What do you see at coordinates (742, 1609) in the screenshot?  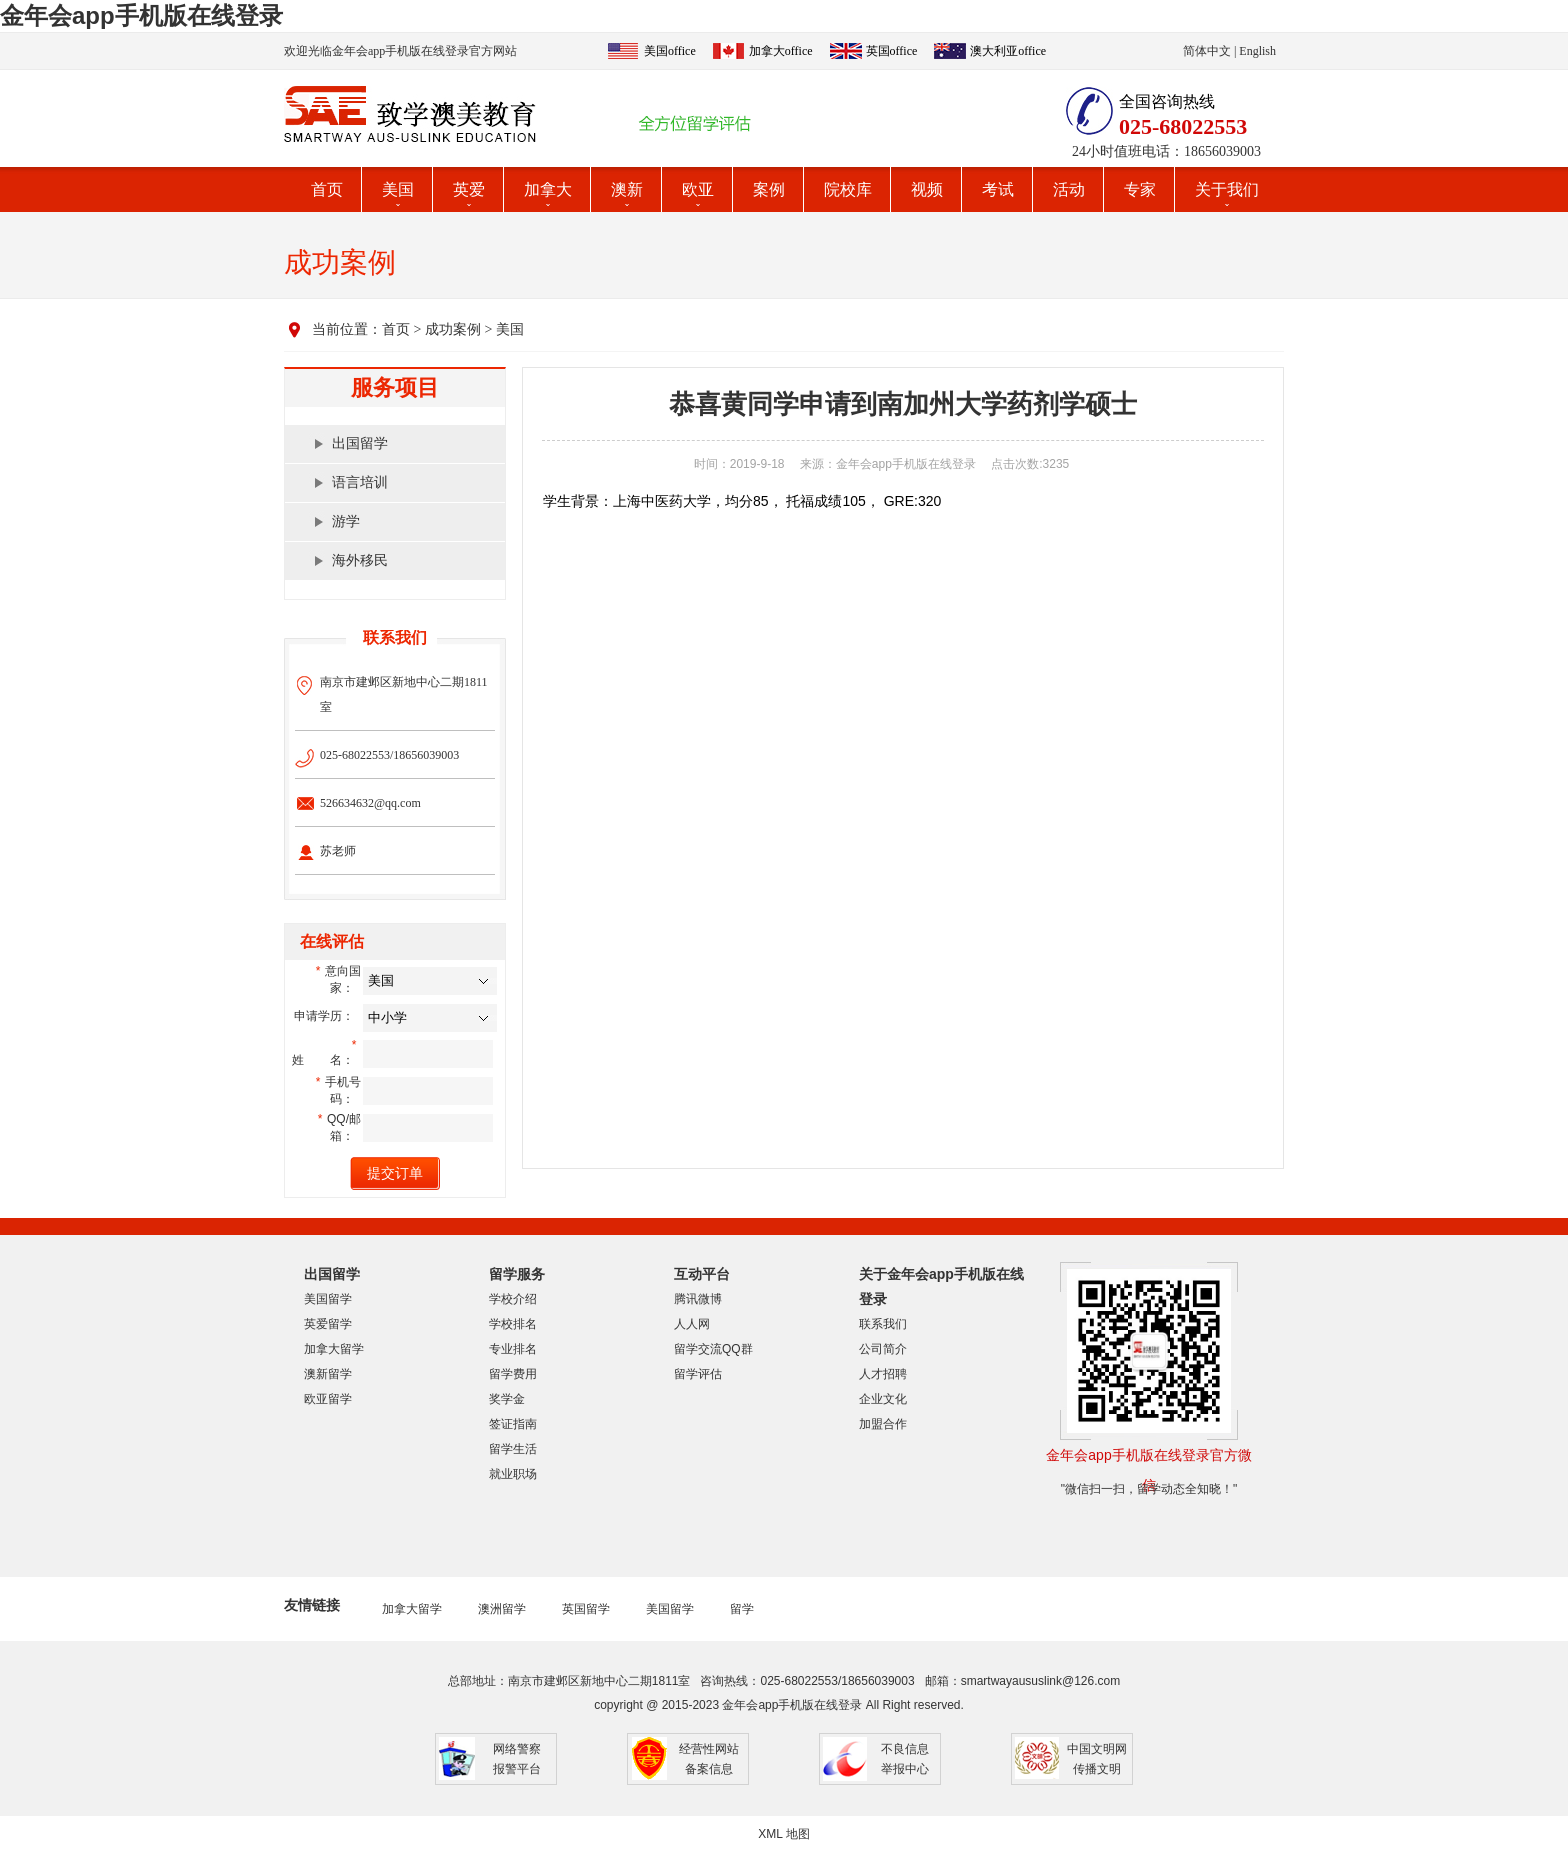 I see `留学` at bounding box center [742, 1609].